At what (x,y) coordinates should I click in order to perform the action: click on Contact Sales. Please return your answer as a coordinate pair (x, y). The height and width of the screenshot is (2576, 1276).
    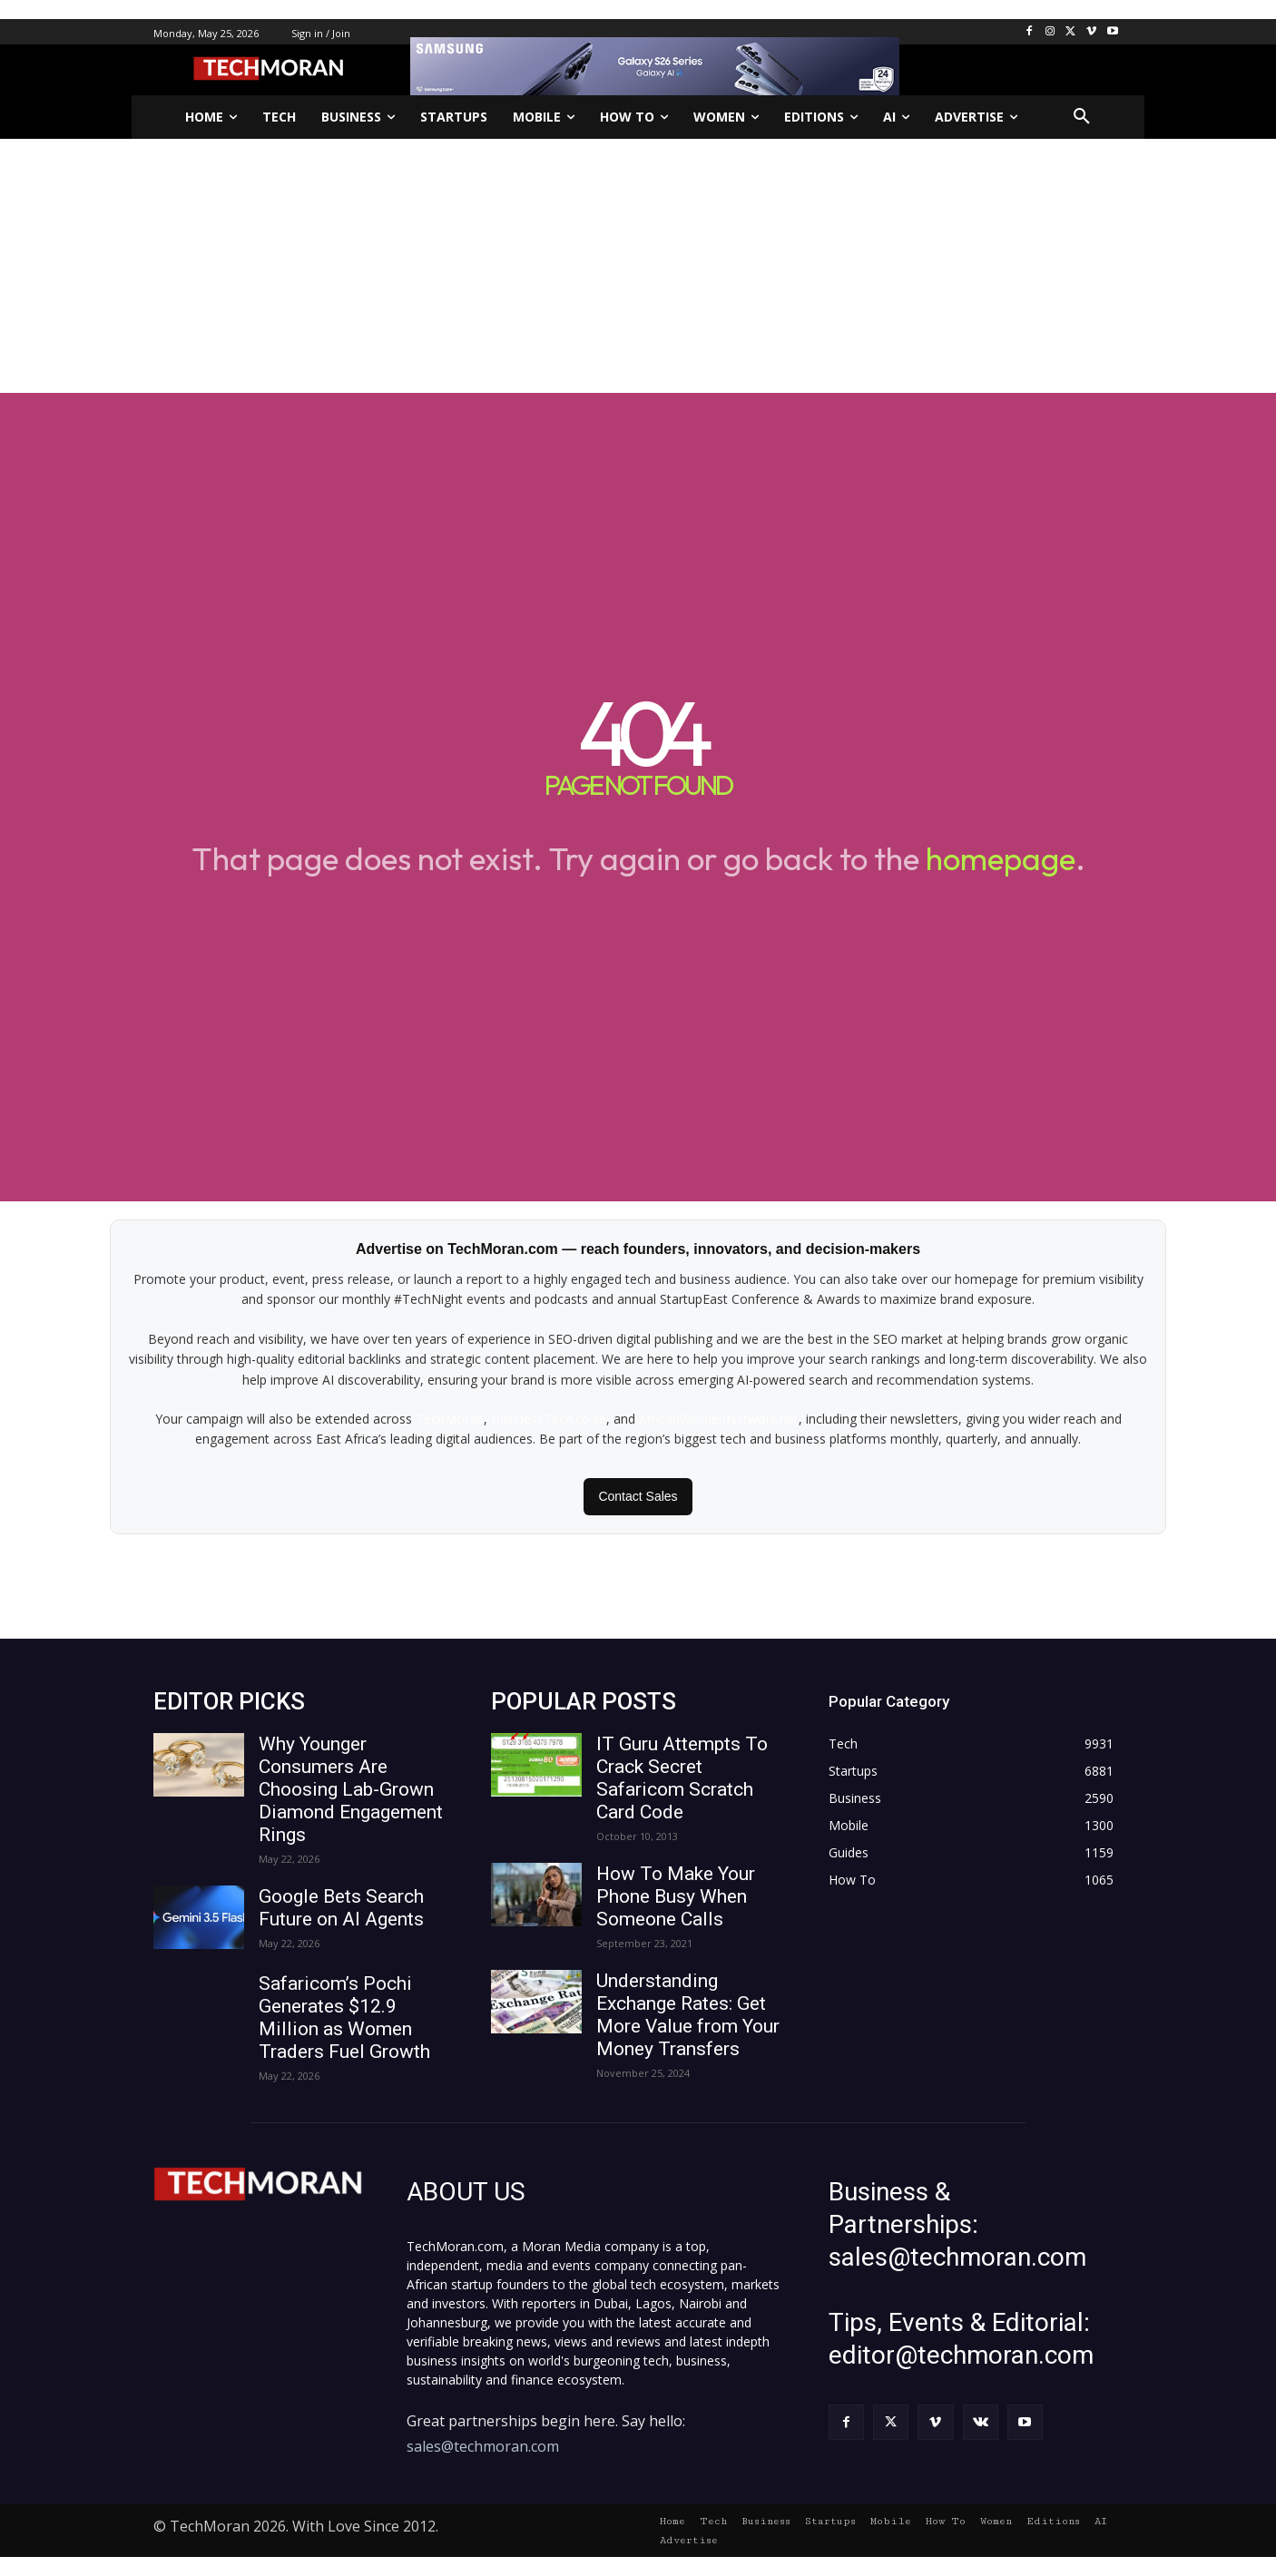
    Looking at the image, I should click on (637, 1496).